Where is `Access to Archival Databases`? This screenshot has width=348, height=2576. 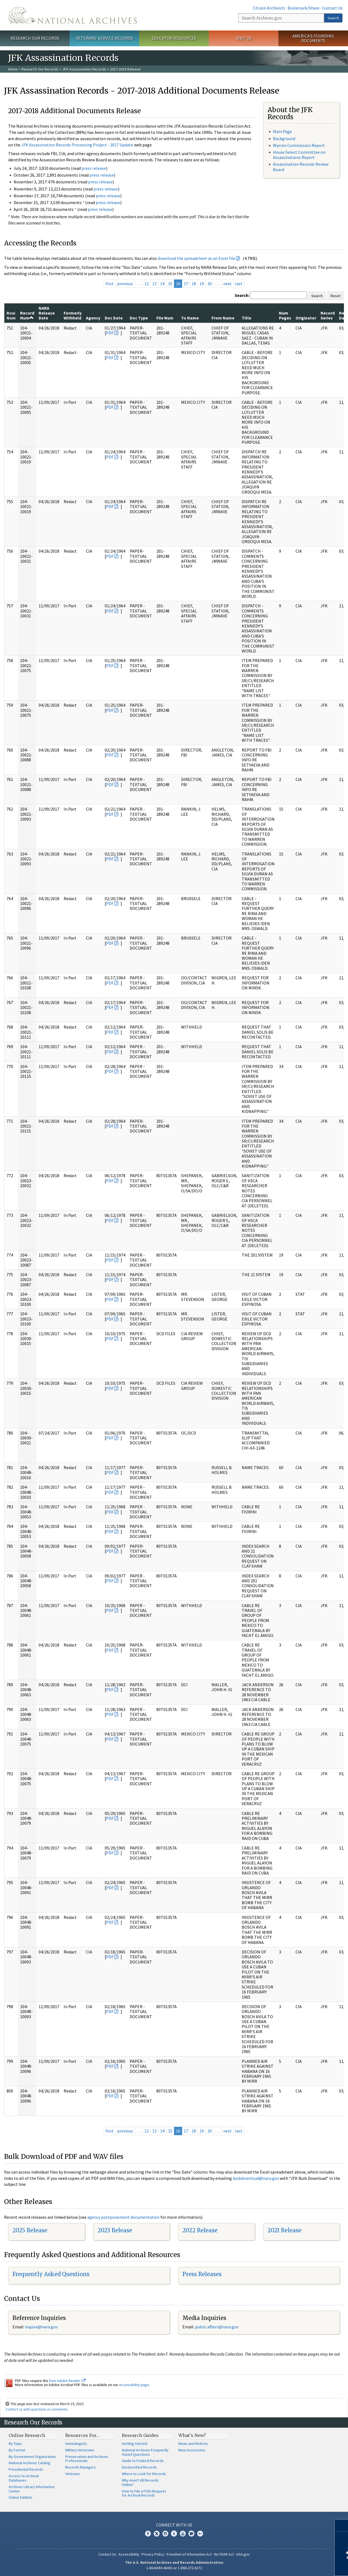
Access to Archival Databases is located at coordinates (24, 2478).